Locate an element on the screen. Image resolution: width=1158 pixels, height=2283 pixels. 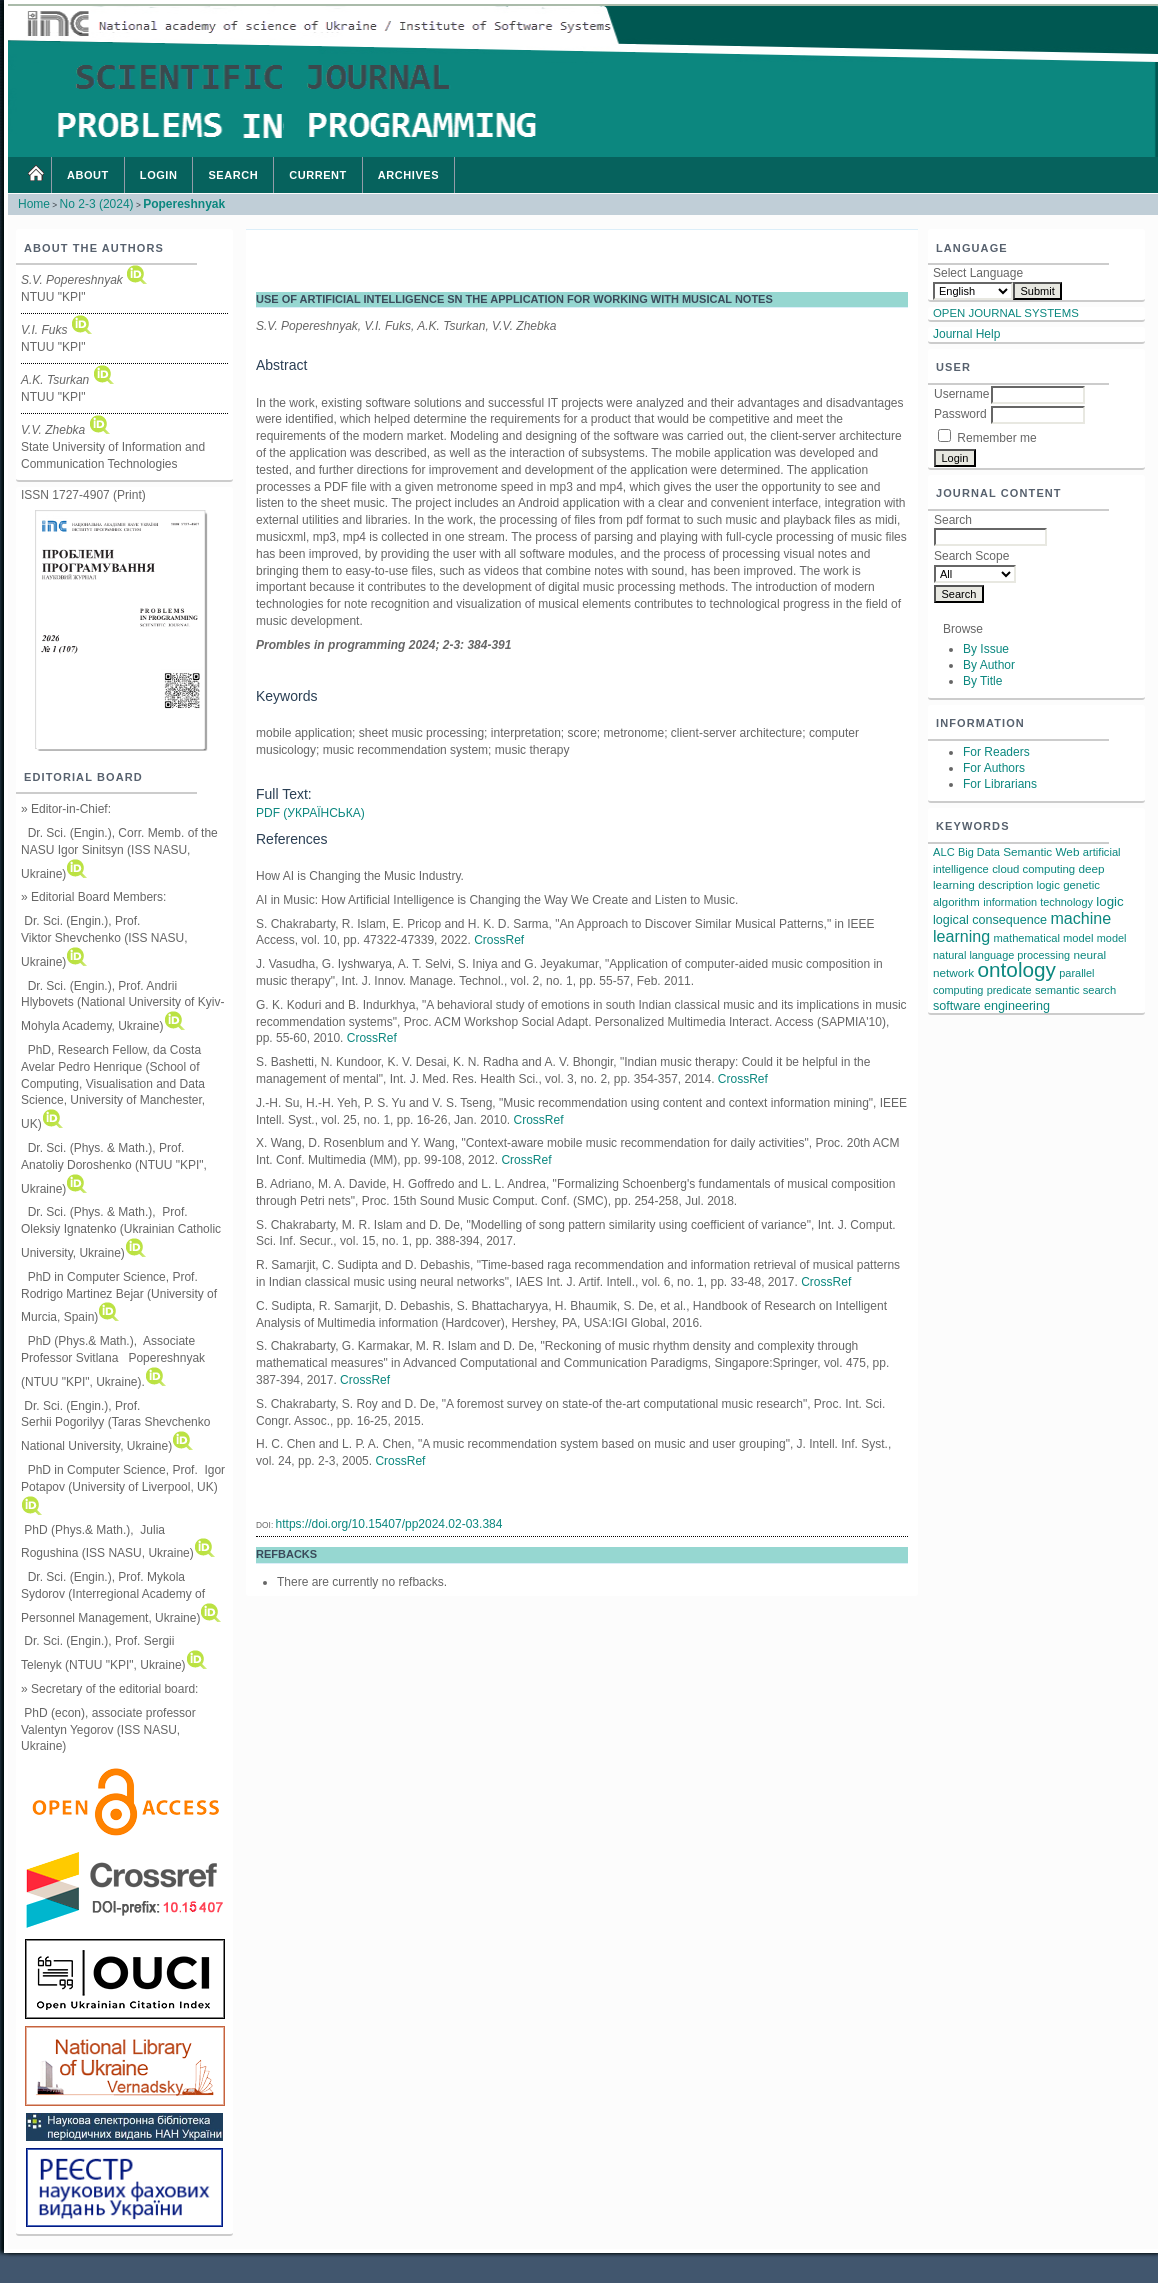
For Librarians is located at coordinates (1000, 784).